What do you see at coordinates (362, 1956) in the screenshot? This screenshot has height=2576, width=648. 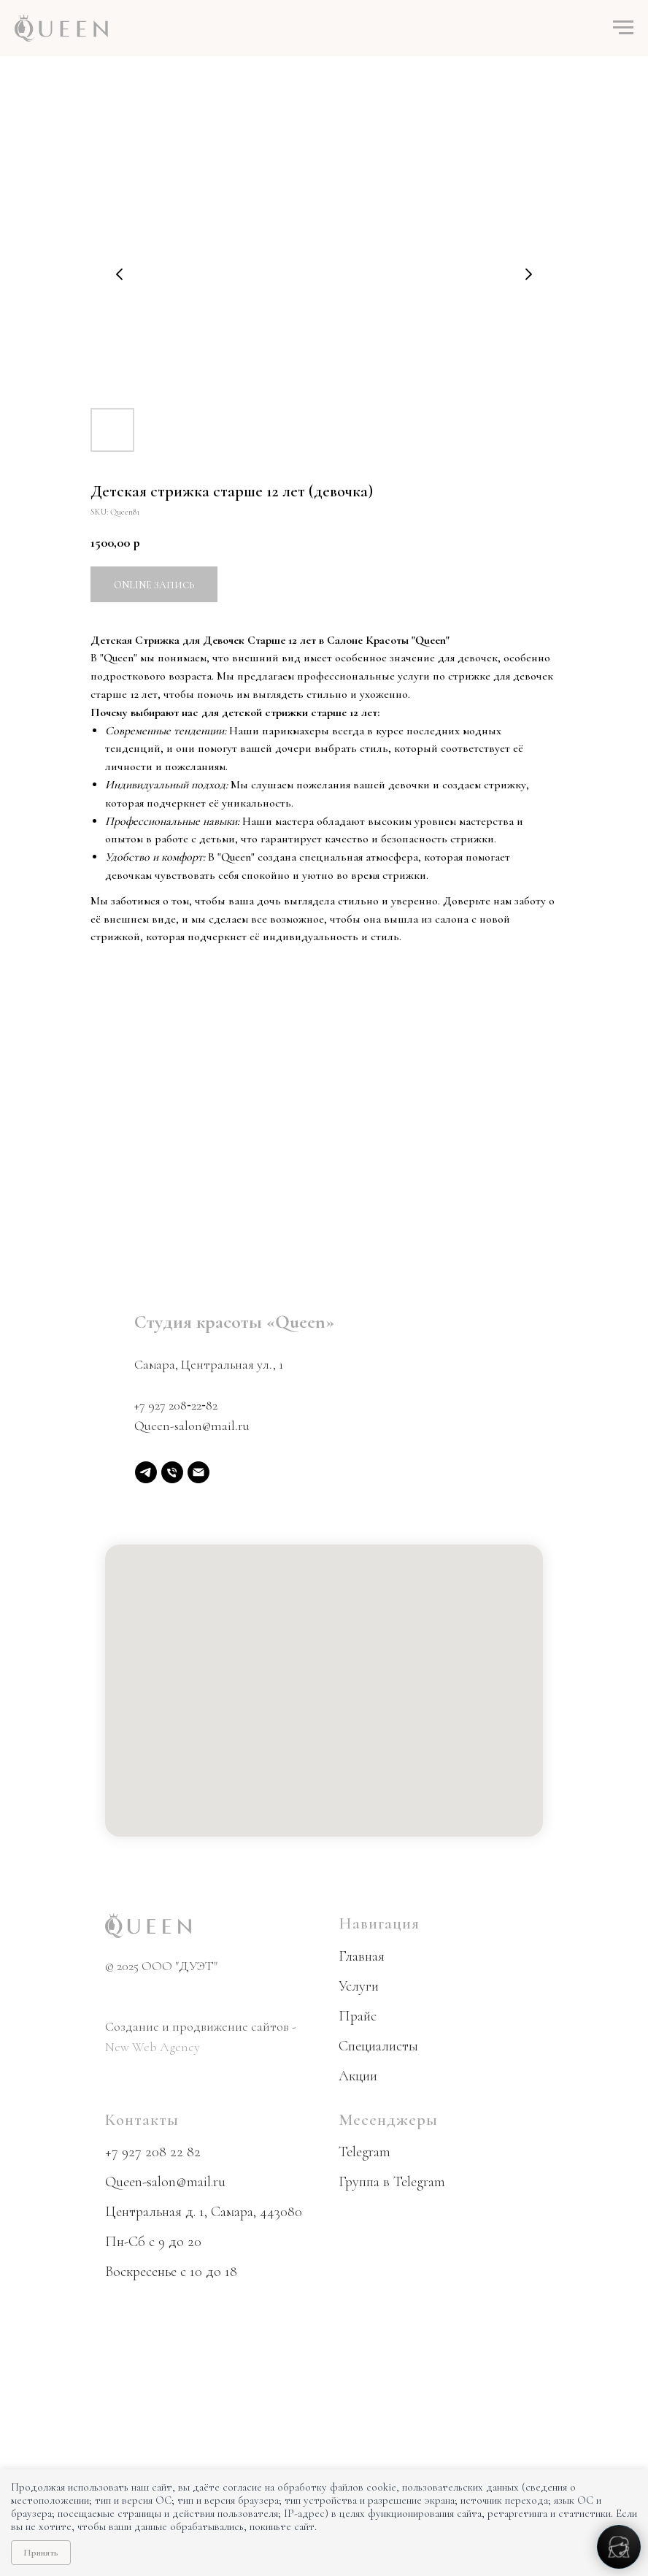 I see `Главная` at bounding box center [362, 1956].